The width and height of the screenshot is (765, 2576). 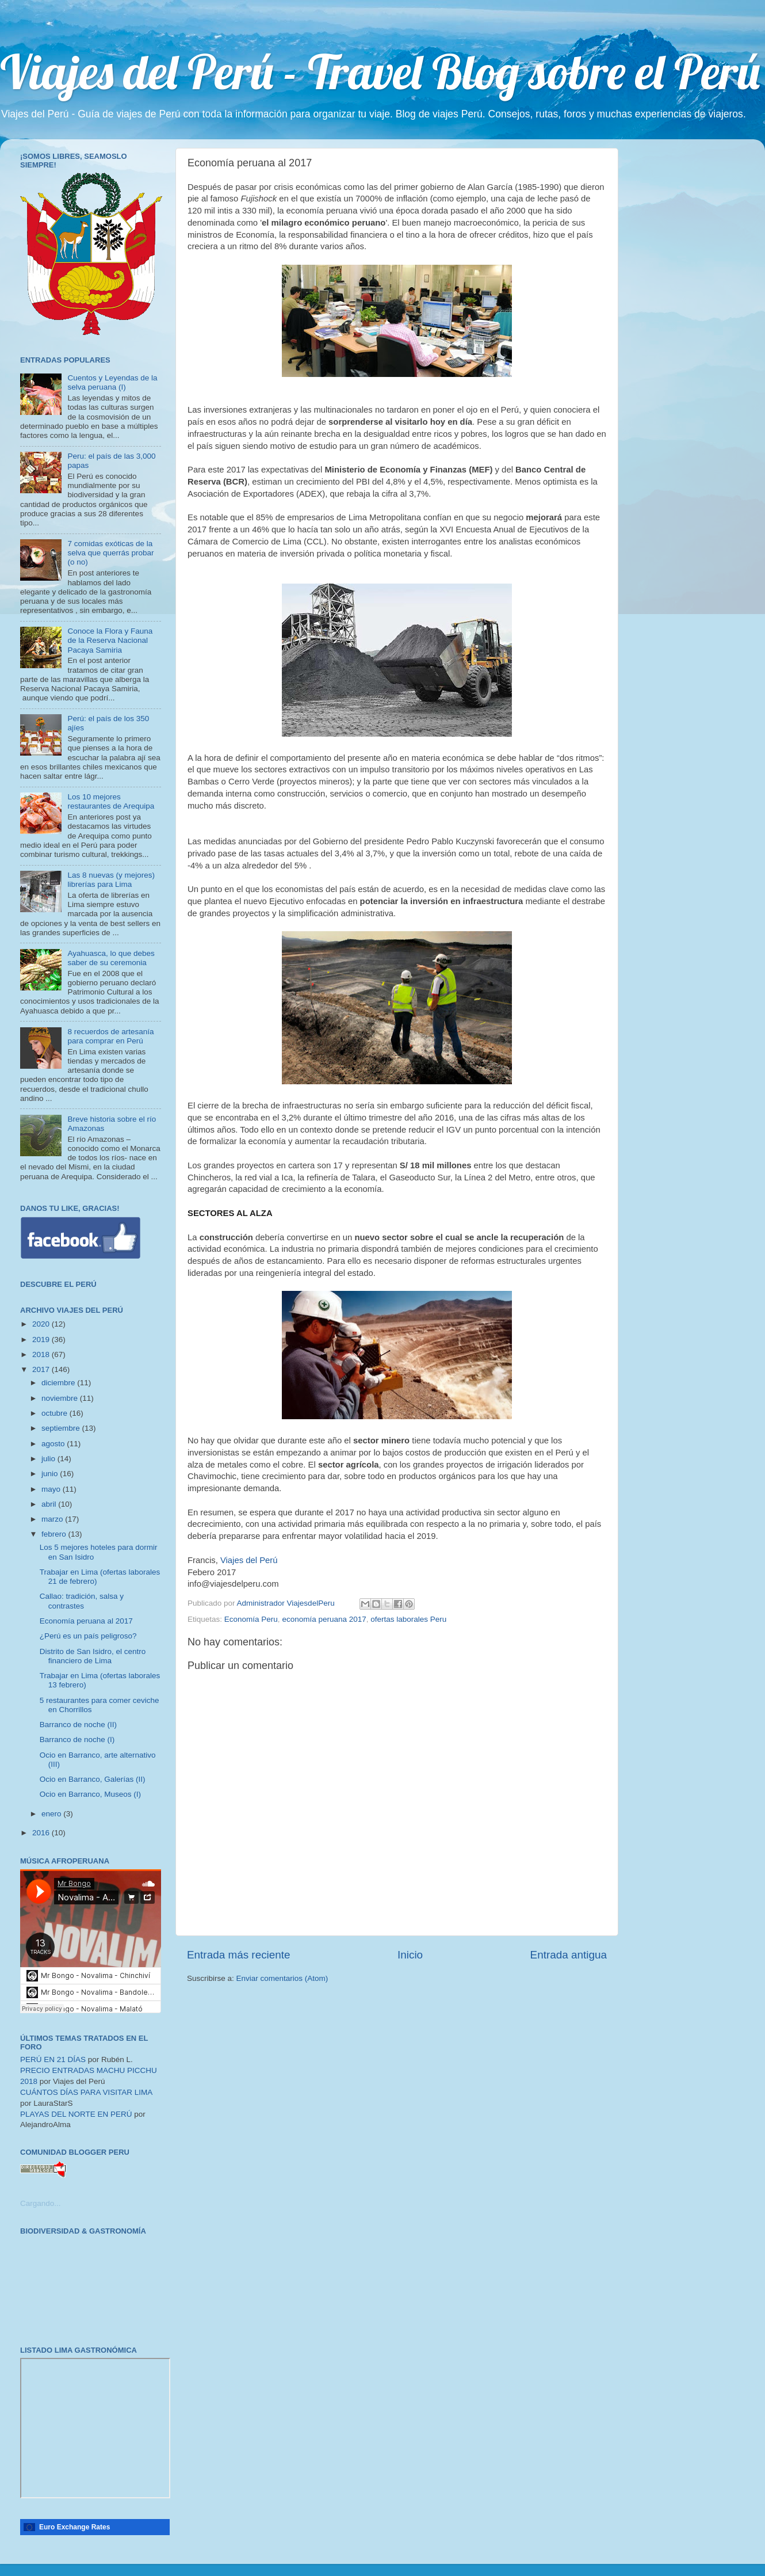 I want to click on Conoce la Flora y Fauna de la Reserva Nacional Pacaya Samiria, so click(x=109, y=640).